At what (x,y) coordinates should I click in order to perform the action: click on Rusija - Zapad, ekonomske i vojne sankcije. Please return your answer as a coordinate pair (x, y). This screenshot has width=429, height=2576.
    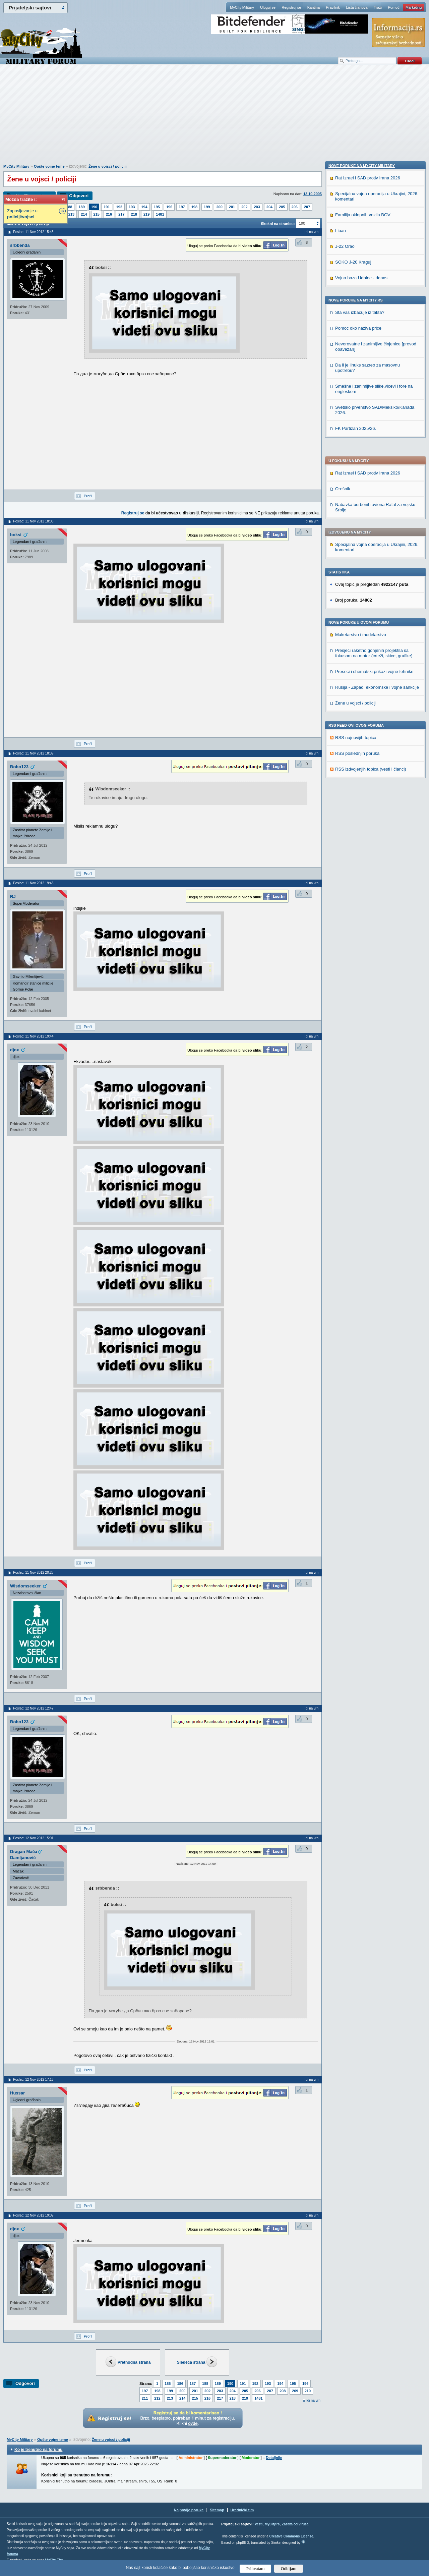
    Looking at the image, I should click on (377, 494).